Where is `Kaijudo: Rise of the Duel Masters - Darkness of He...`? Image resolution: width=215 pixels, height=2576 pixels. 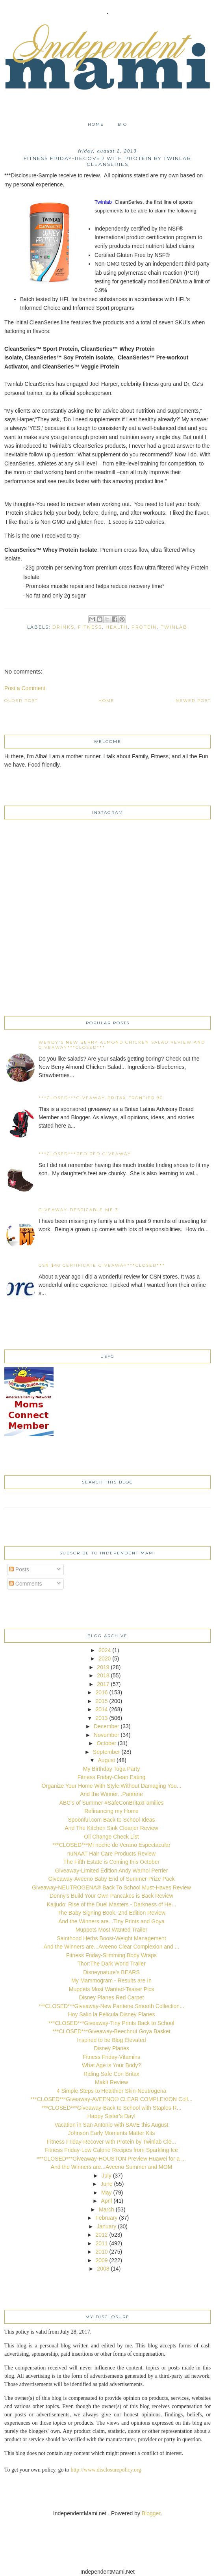 Kaijudo: Rise of the Duel Masters - Darkness of He... is located at coordinates (111, 1904).